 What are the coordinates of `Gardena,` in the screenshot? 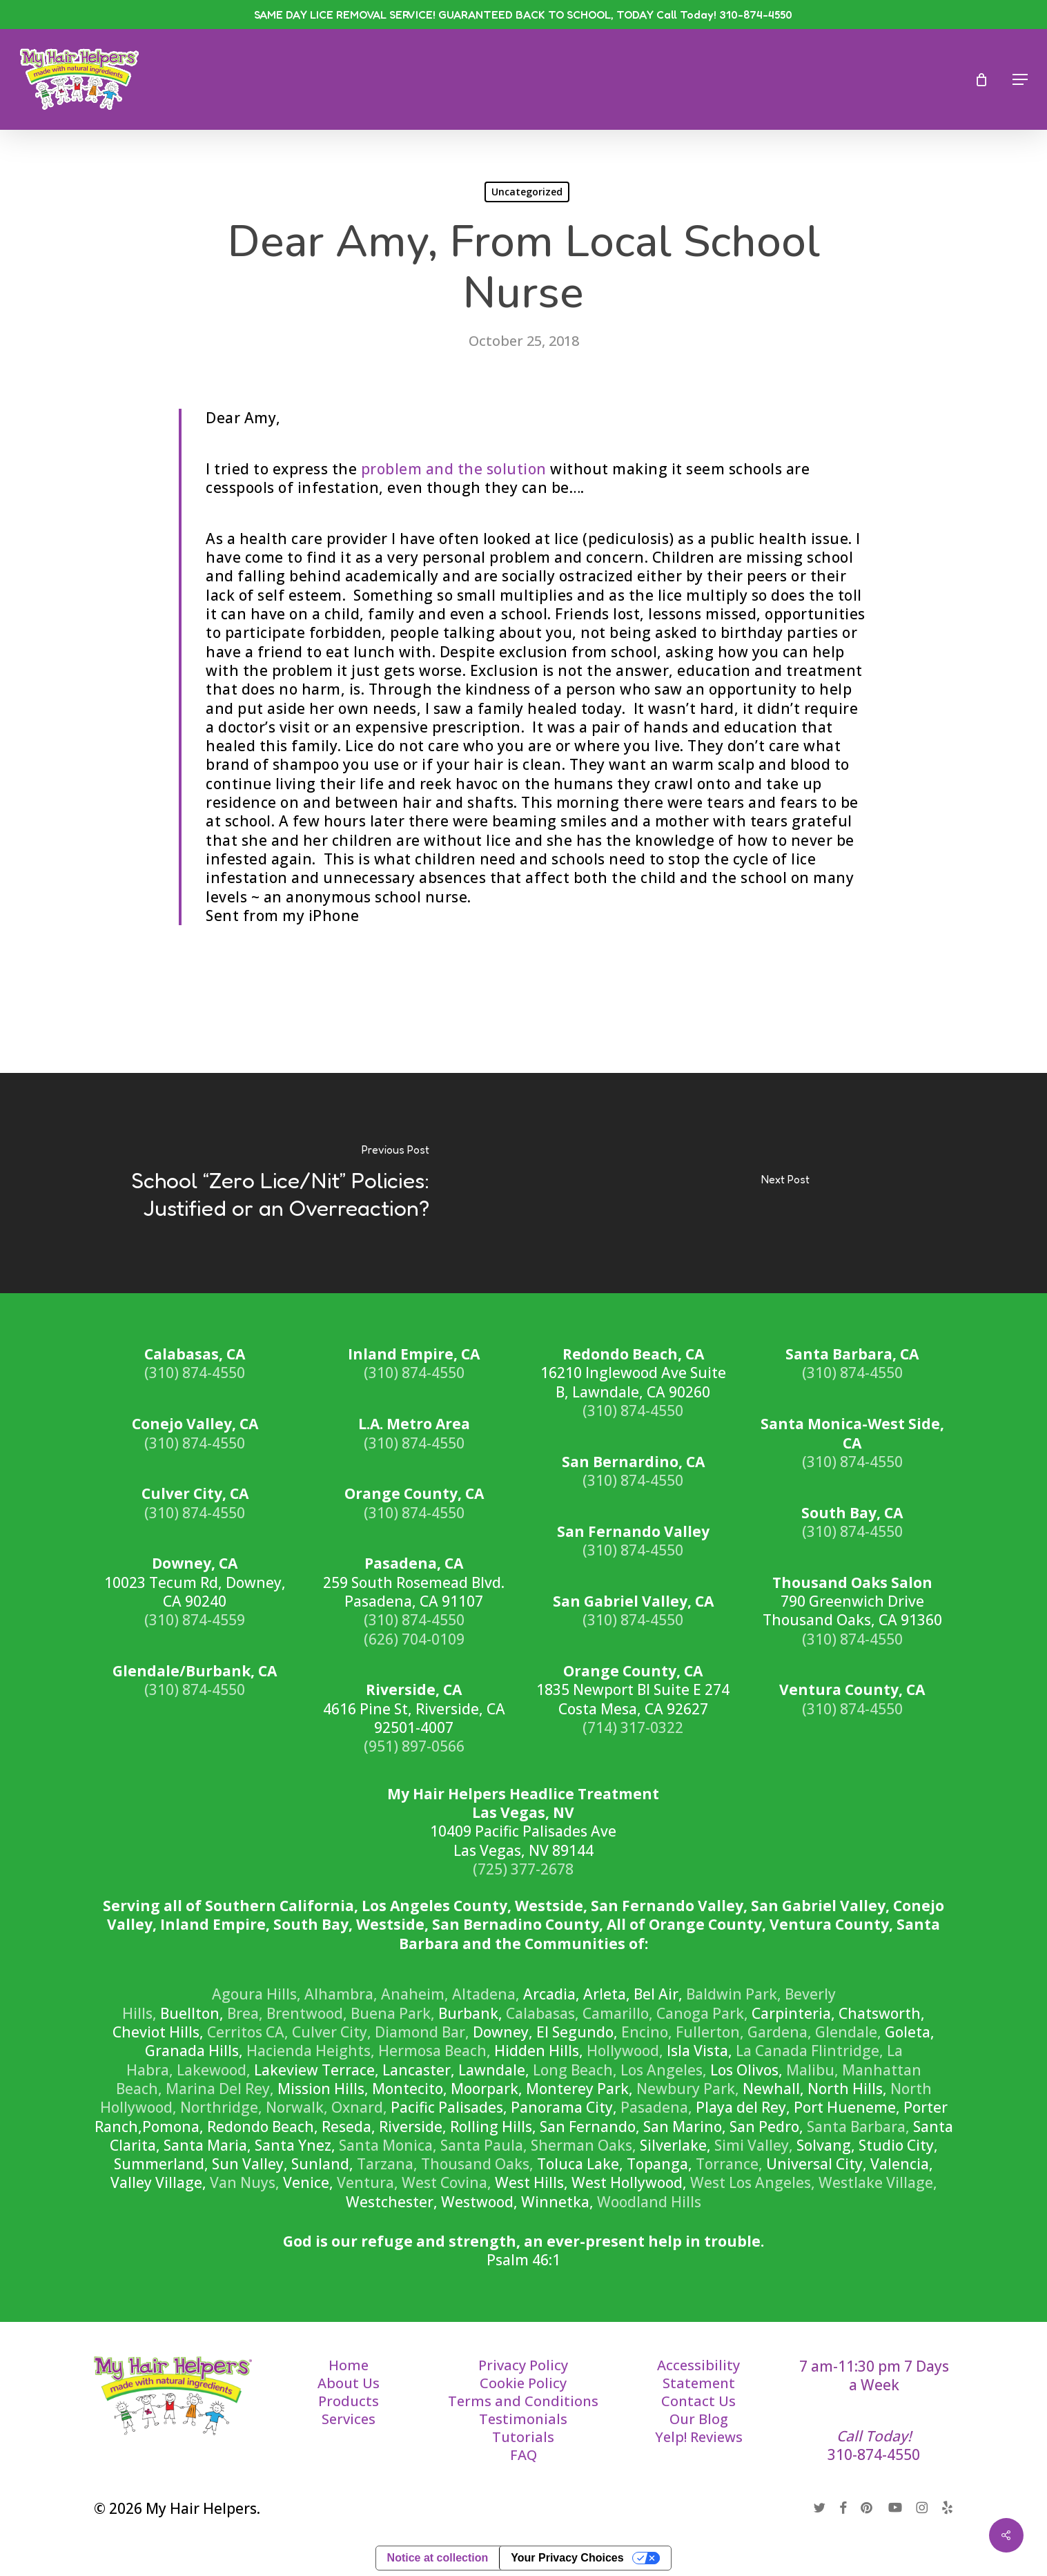 It's located at (779, 2032).